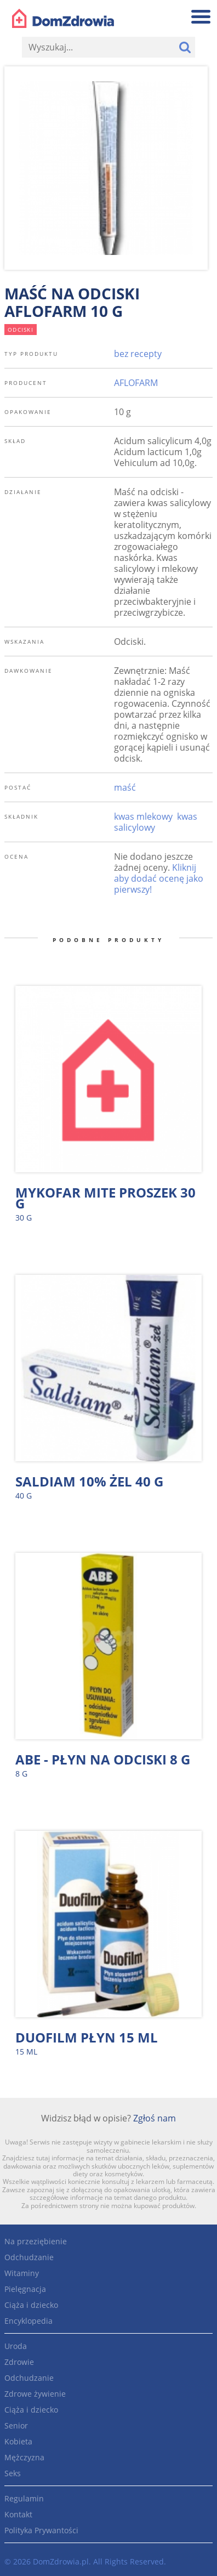 The image size is (217, 2576). What do you see at coordinates (16, 2425) in the screenshot?
I see `Senior` at bounding box center [16, 2425].